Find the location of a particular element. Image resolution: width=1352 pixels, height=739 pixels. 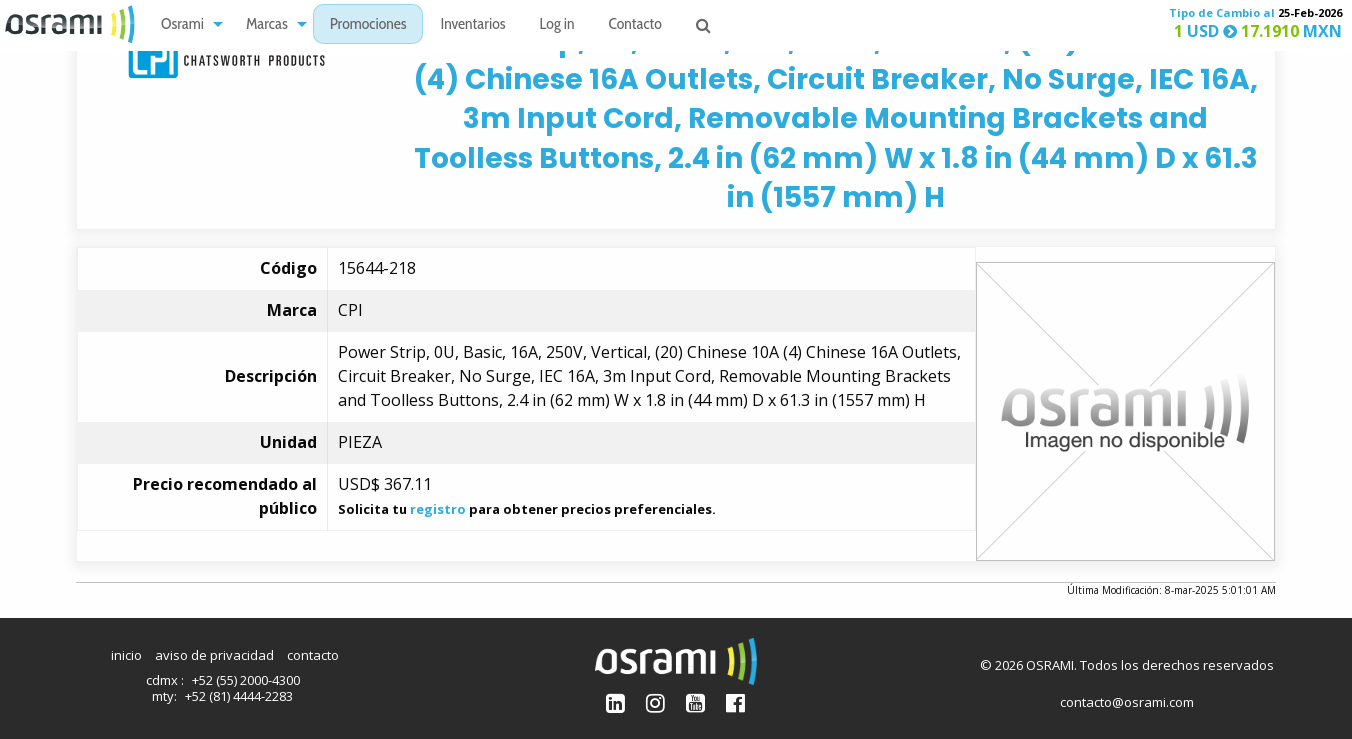

+52 (81) 4444-2283 is located at coordinates (239, 696).